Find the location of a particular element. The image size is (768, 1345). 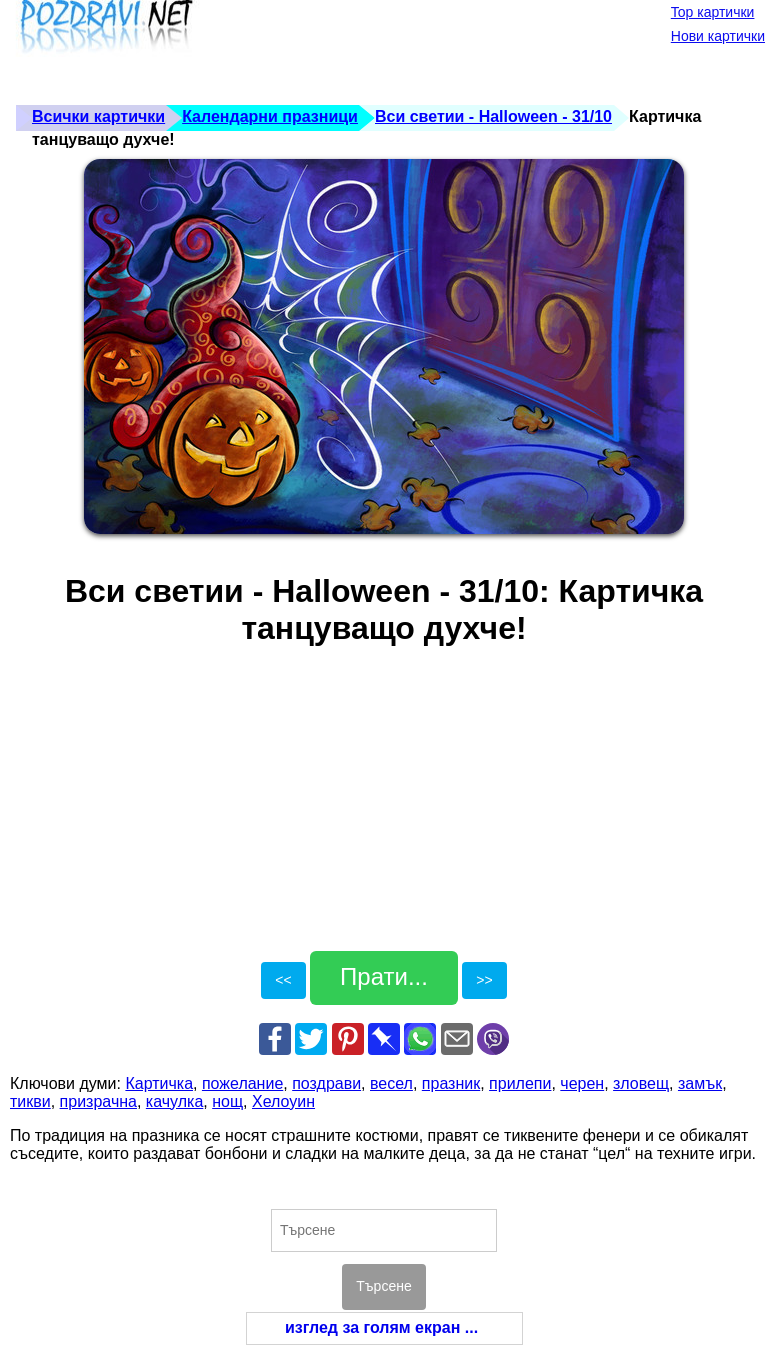

призрачна is located at coordinates (98, 1101).